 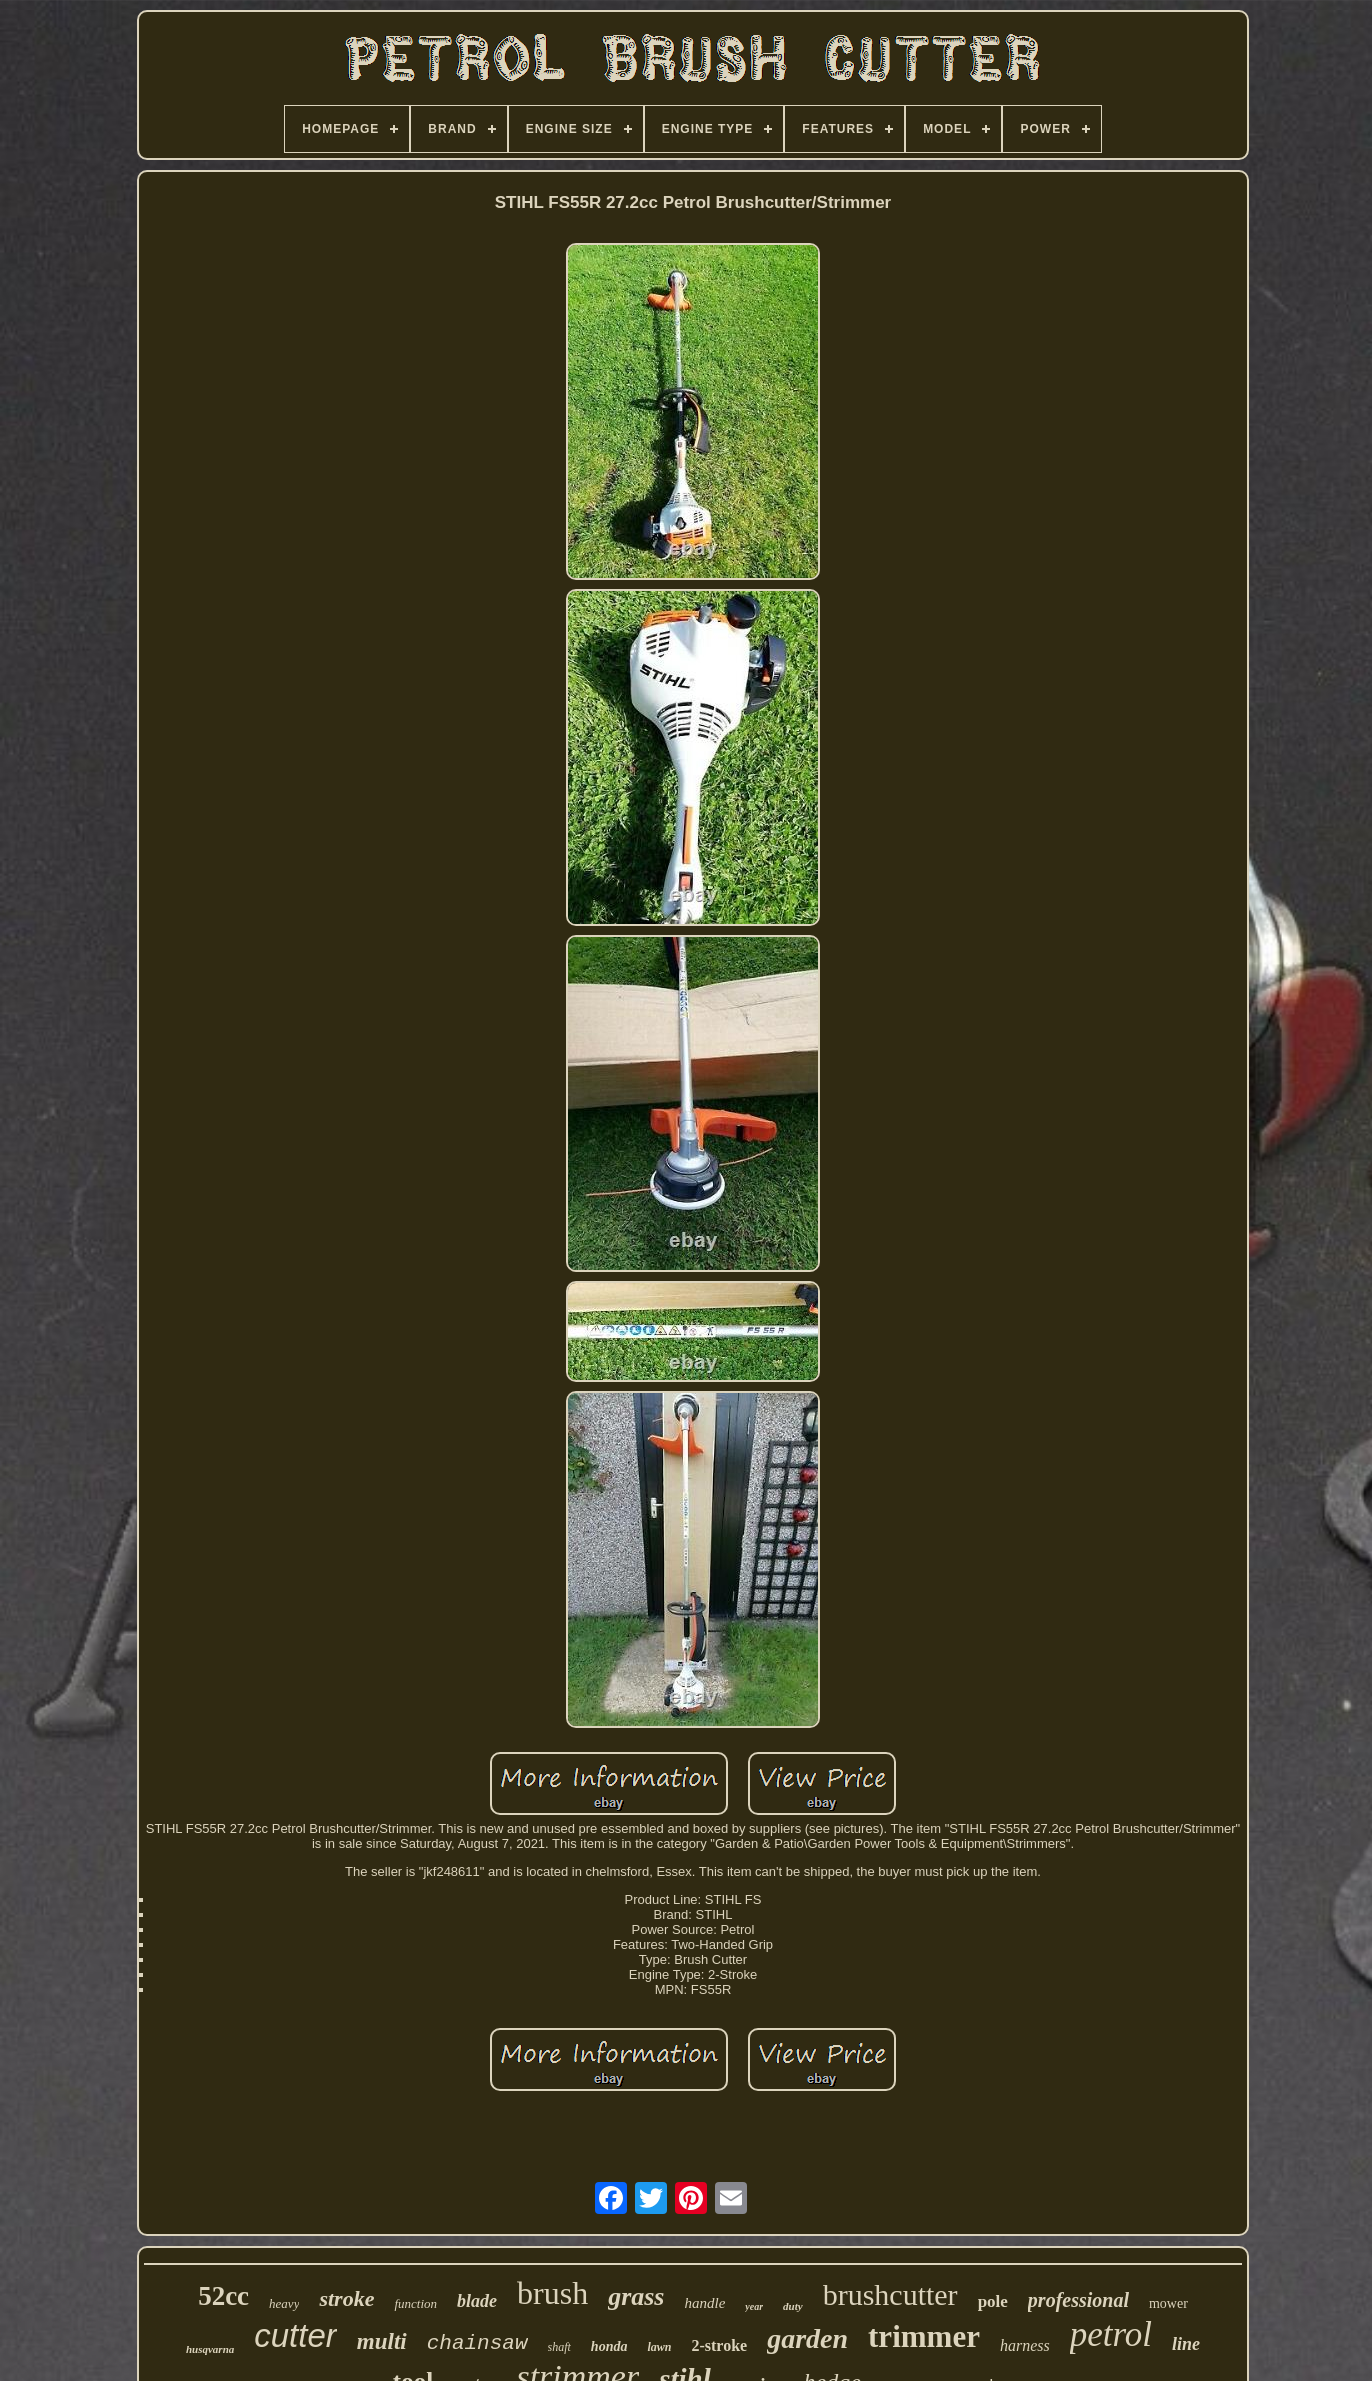 What do you see at coordinates (793, 2306) in the screenshot?
I see `duty` at bounding box center [793, 2306].